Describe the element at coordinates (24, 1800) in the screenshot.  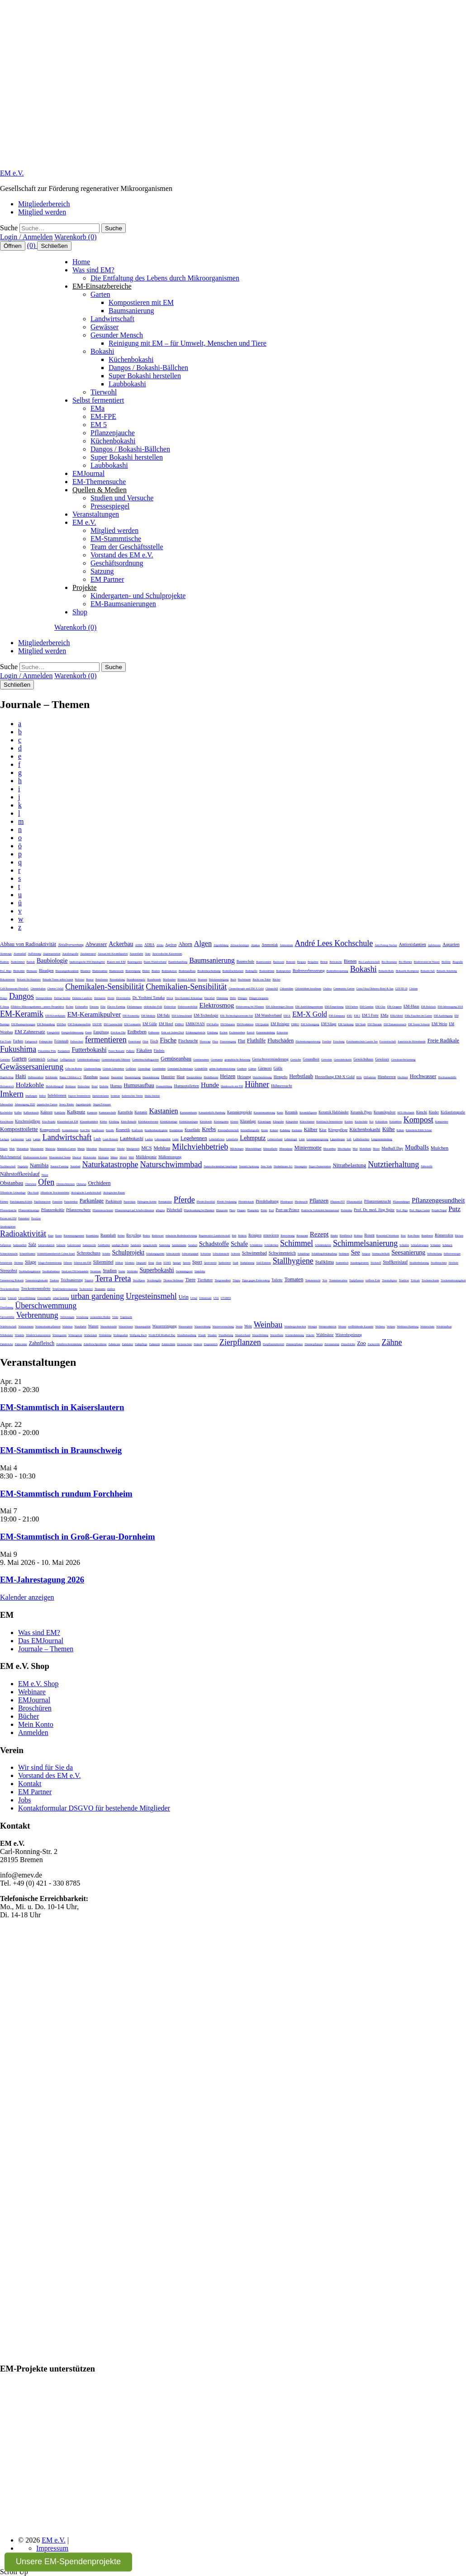
I see `Jobs` at that location.